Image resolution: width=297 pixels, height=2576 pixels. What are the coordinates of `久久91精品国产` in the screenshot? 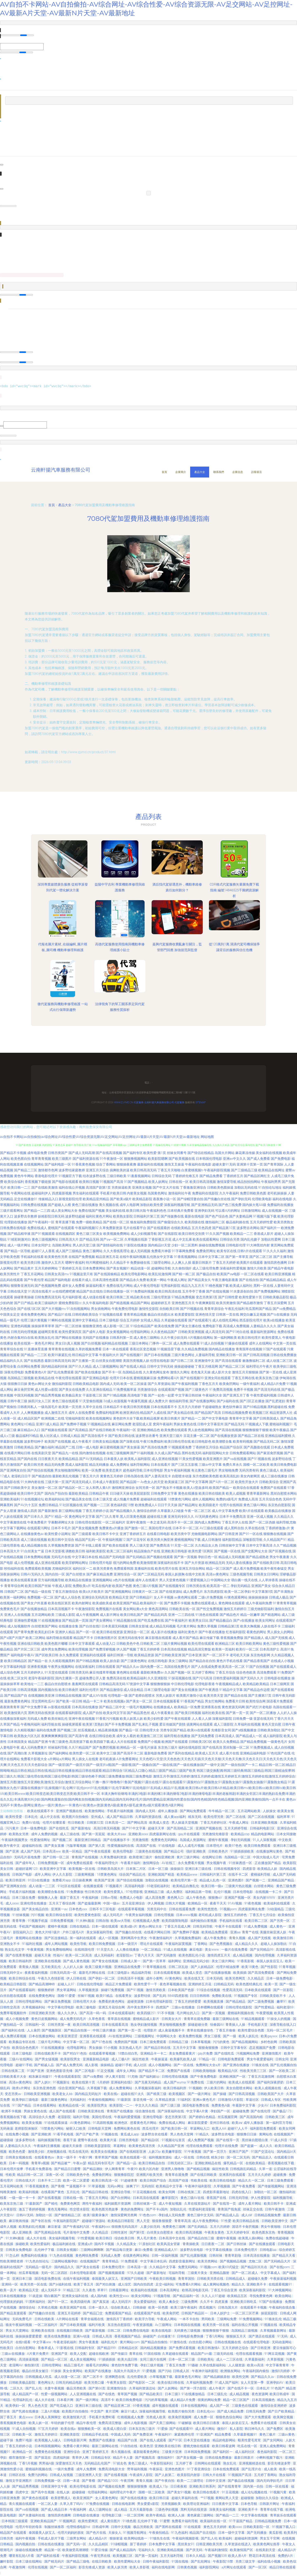 It's located at (80, 1747).